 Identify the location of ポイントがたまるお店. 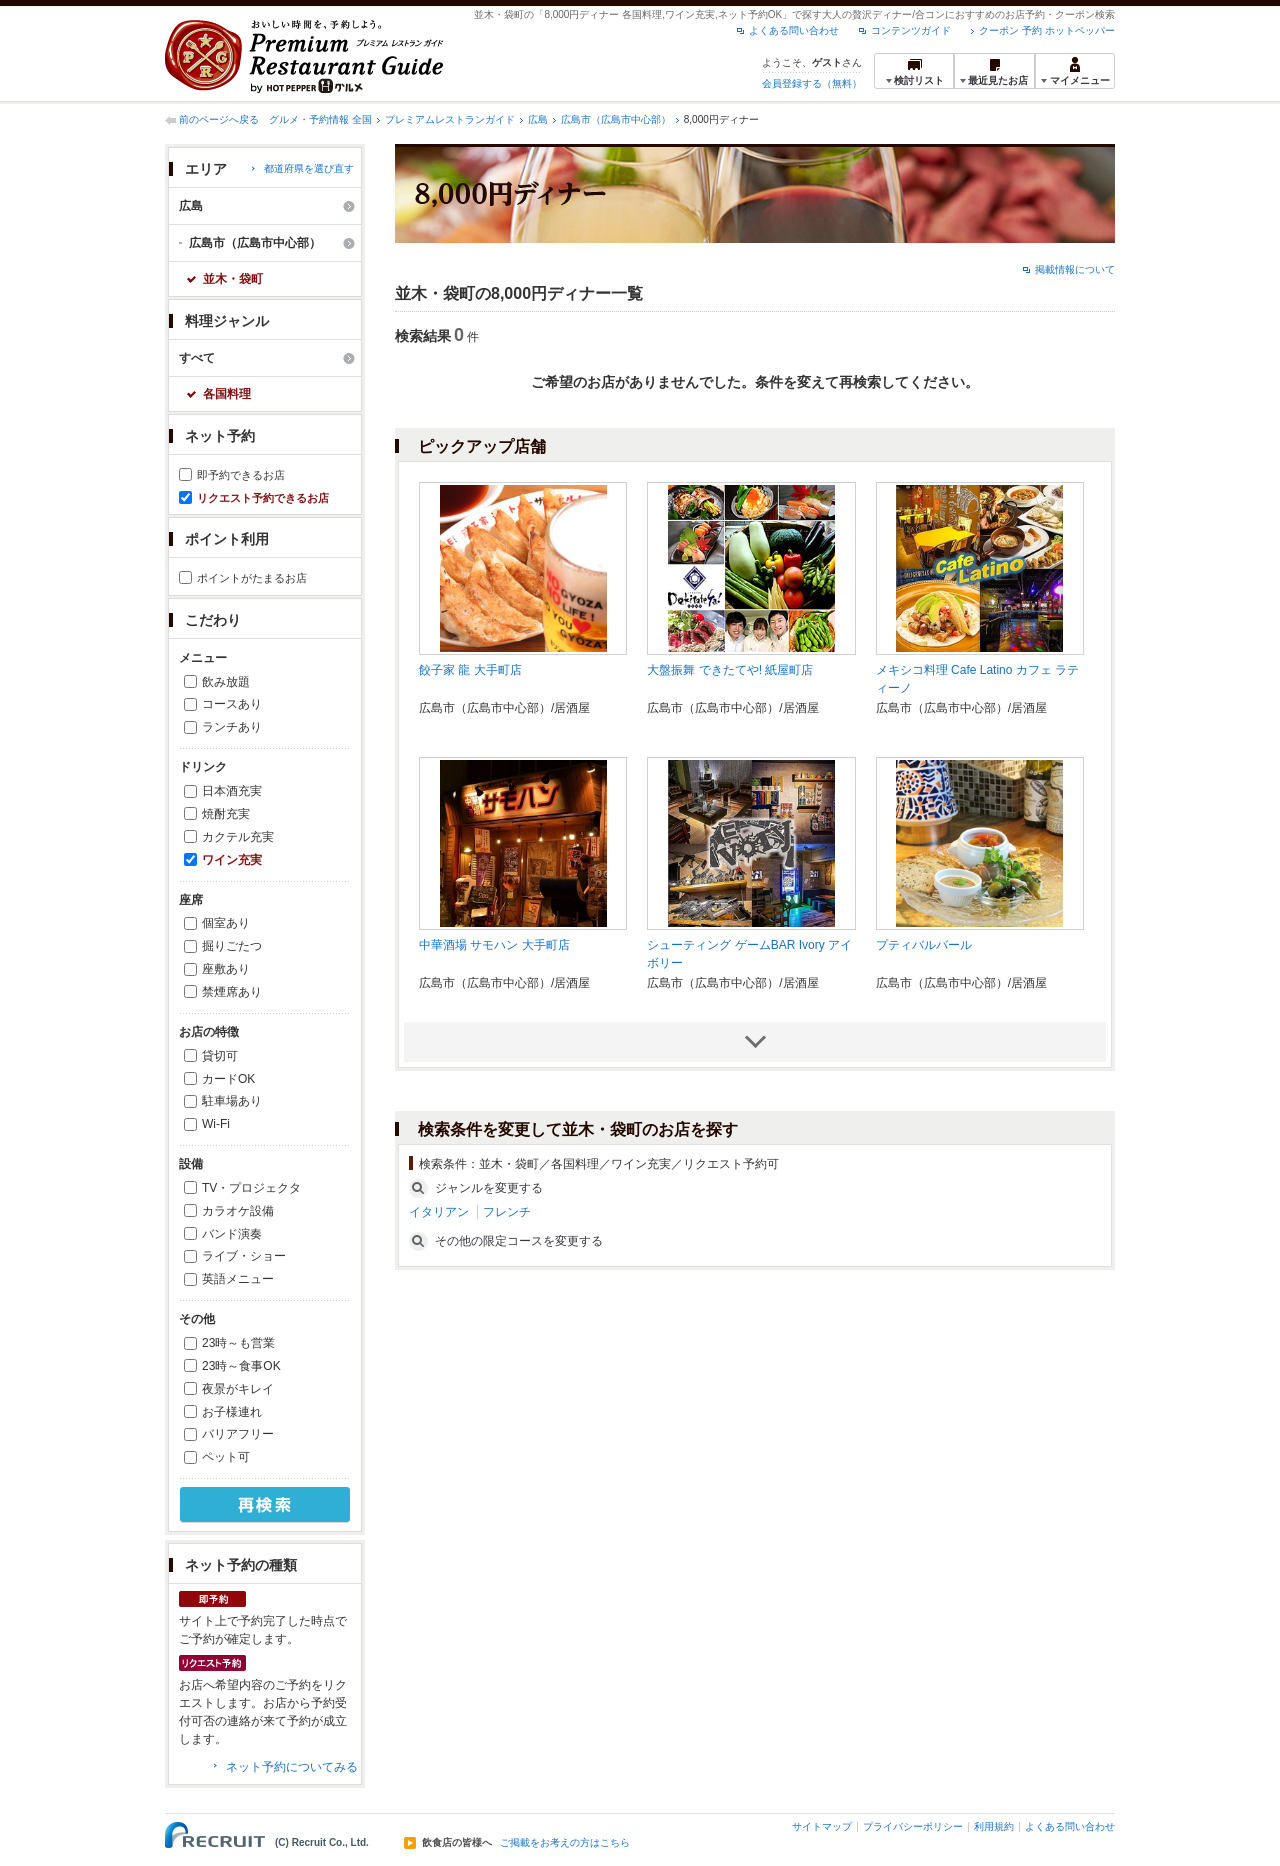
(252, 578).